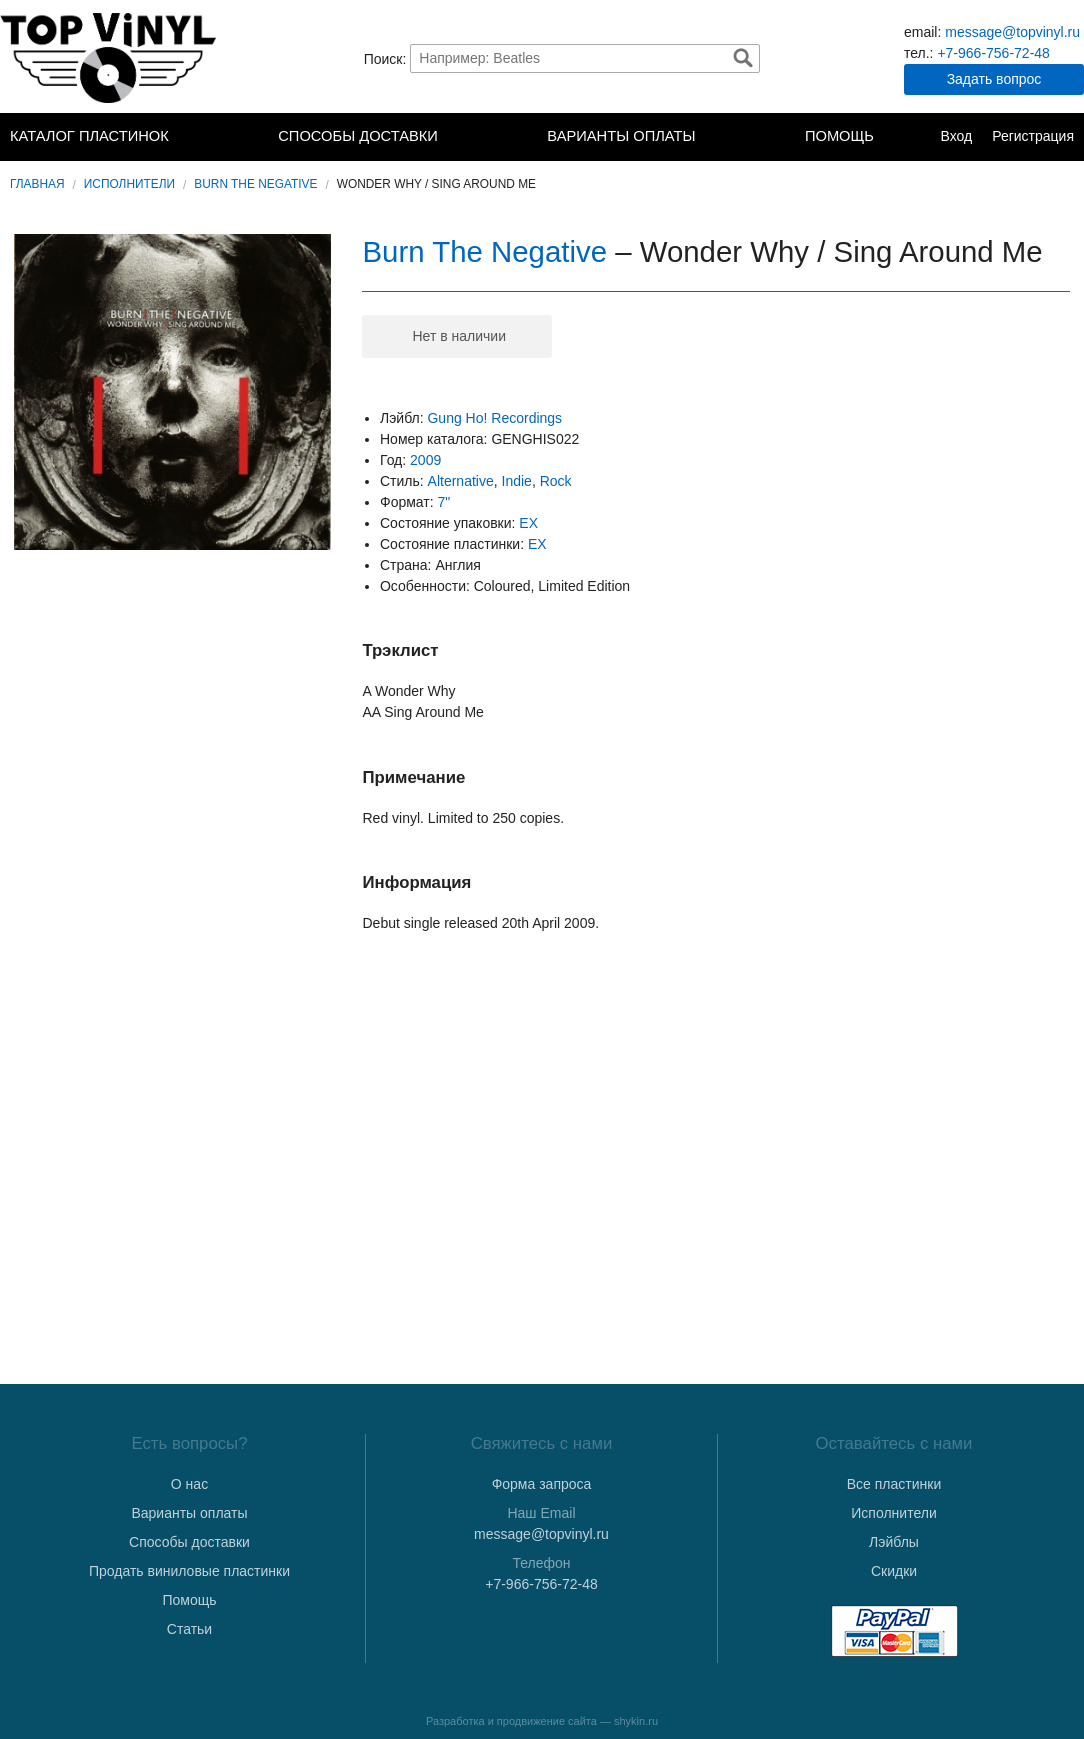 Image resolution: width=1084 pixels, height=1739 pixels. I want to click on Регистрация, so click(1033, 136).